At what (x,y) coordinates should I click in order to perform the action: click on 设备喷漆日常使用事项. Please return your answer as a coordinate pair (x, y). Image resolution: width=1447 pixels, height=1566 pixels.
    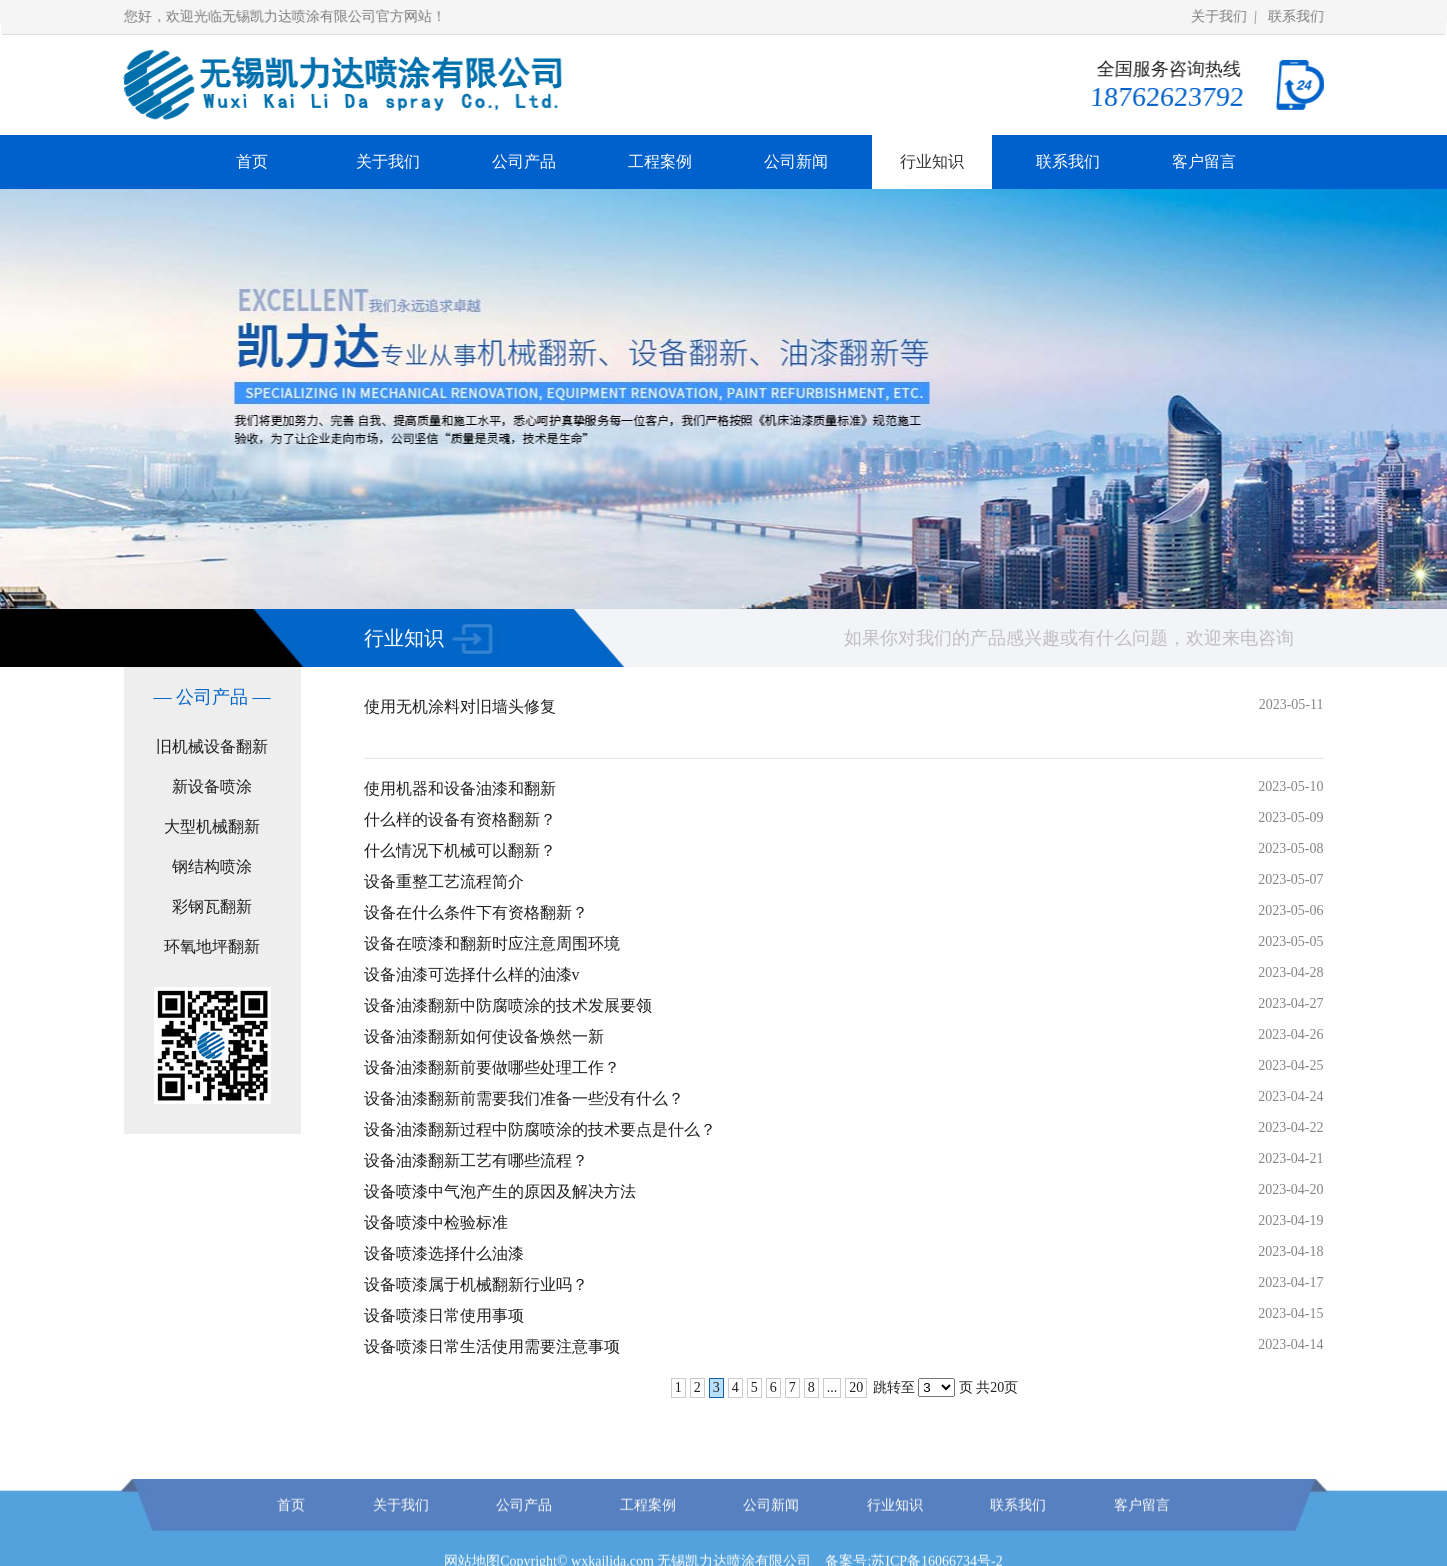
    Looking at the image, I should click on (444, 1315).